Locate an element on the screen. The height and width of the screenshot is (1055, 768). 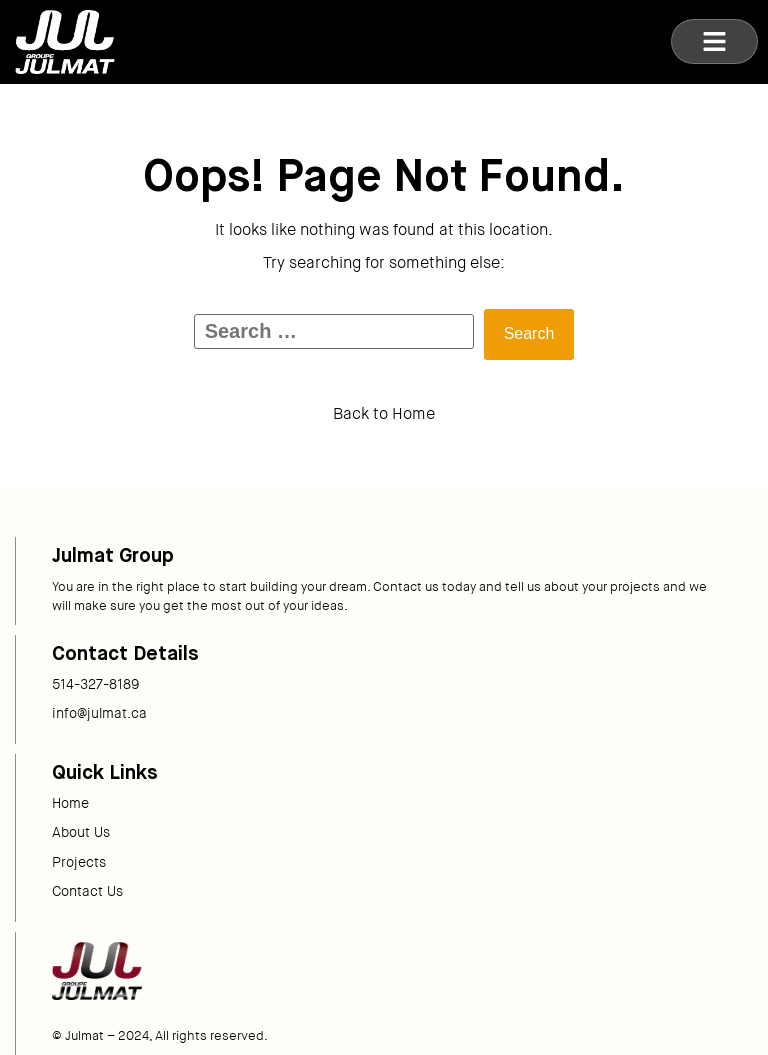
Projects is located at coordinates (79, 862).